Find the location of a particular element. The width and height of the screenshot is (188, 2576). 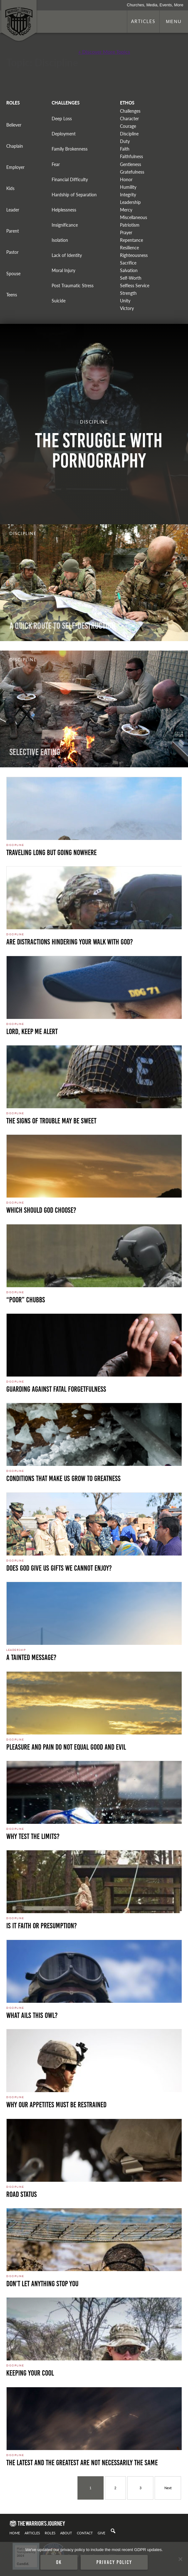

Roles is located at coordinates (50, 2532).